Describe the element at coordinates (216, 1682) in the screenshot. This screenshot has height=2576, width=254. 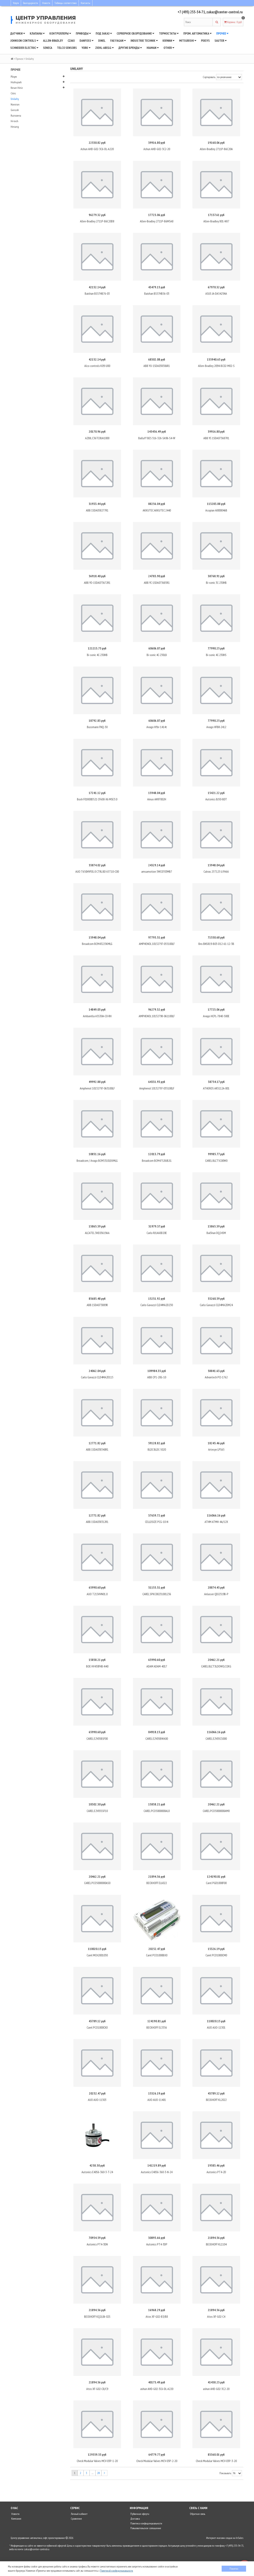
I see `CAREL BLCT3LOOWO/22KG` at that location.